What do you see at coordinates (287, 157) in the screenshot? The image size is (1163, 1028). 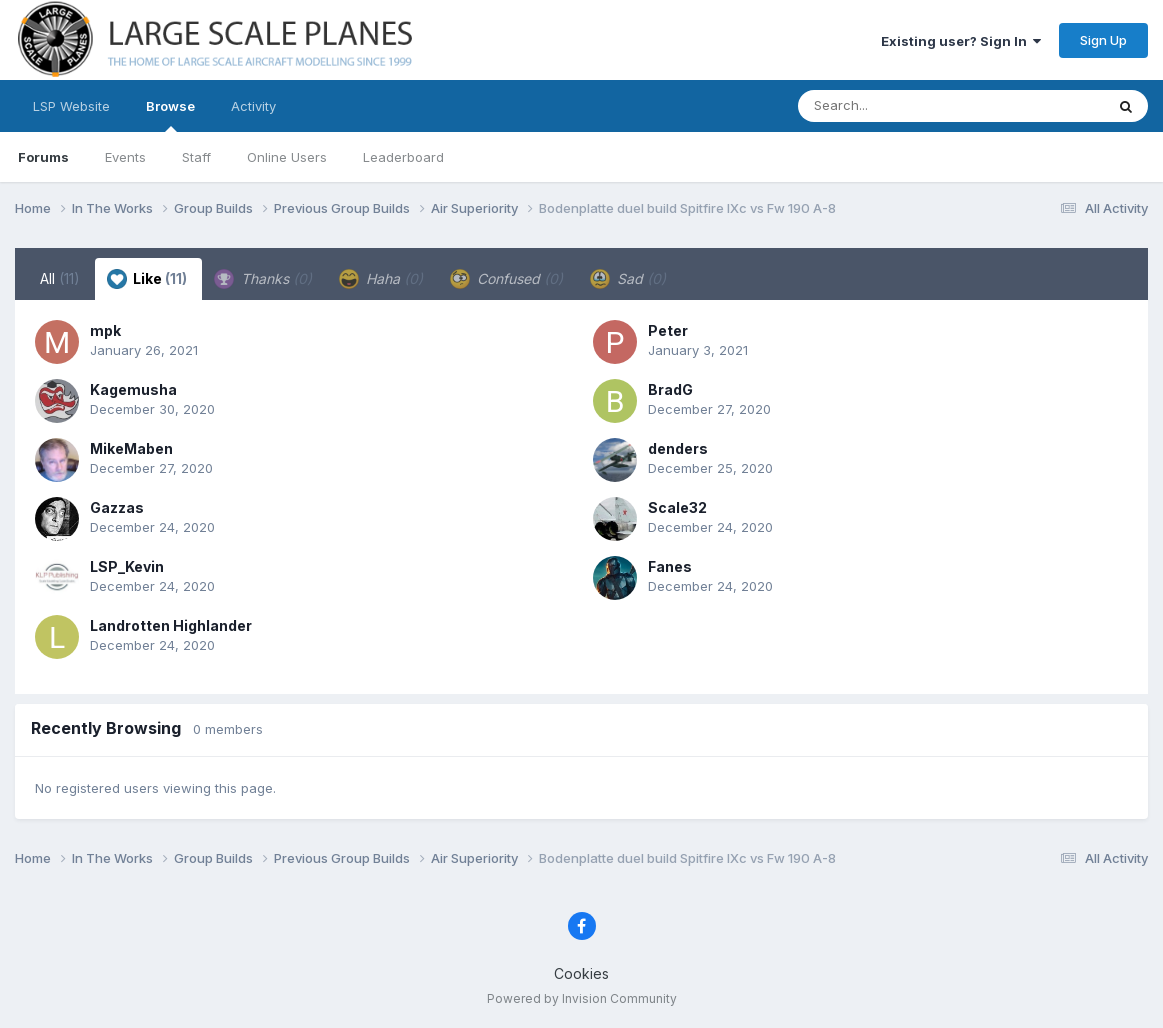 I see `Online Users` at bounding box center [287, 157].